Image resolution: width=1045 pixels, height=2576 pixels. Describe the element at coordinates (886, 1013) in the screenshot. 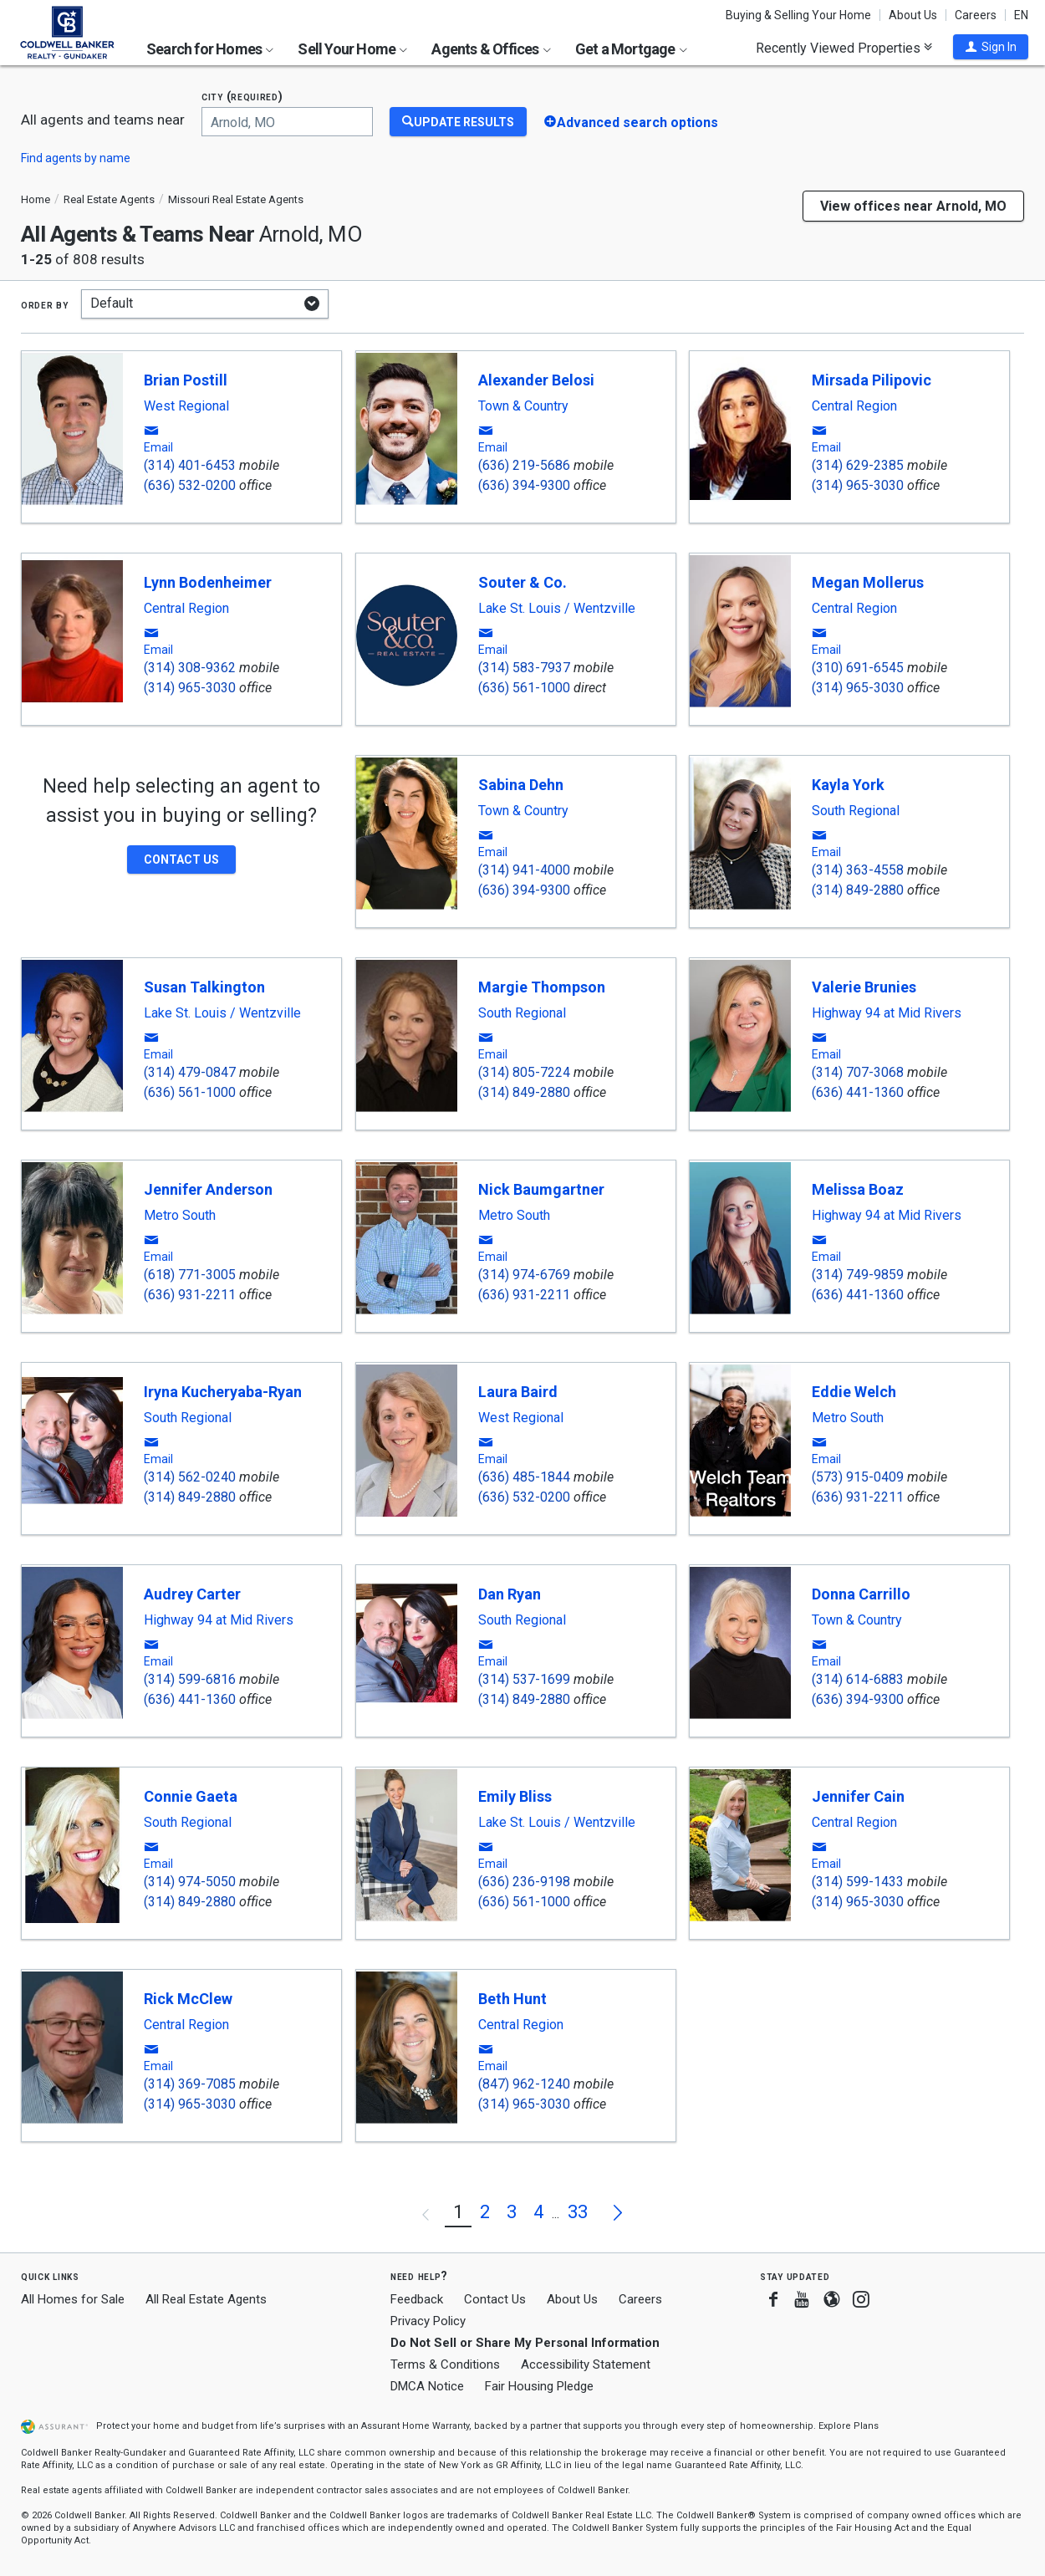

I see `Highway 94 at Mid Rivers` at that location.